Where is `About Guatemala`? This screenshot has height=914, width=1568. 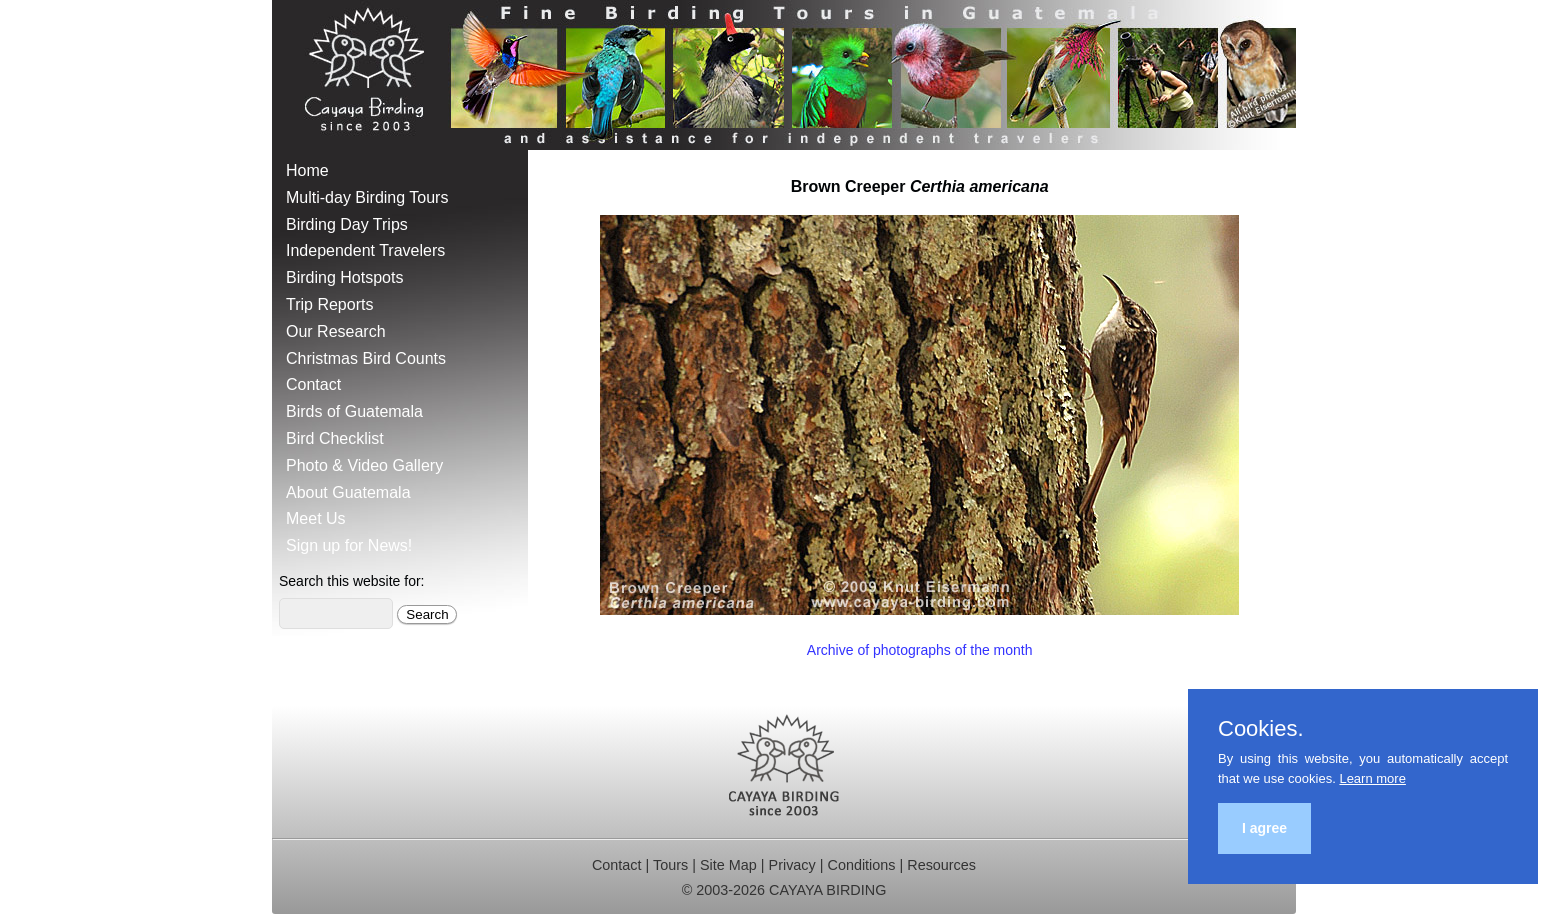 About Guatemala is located at coordinates (348, 492).